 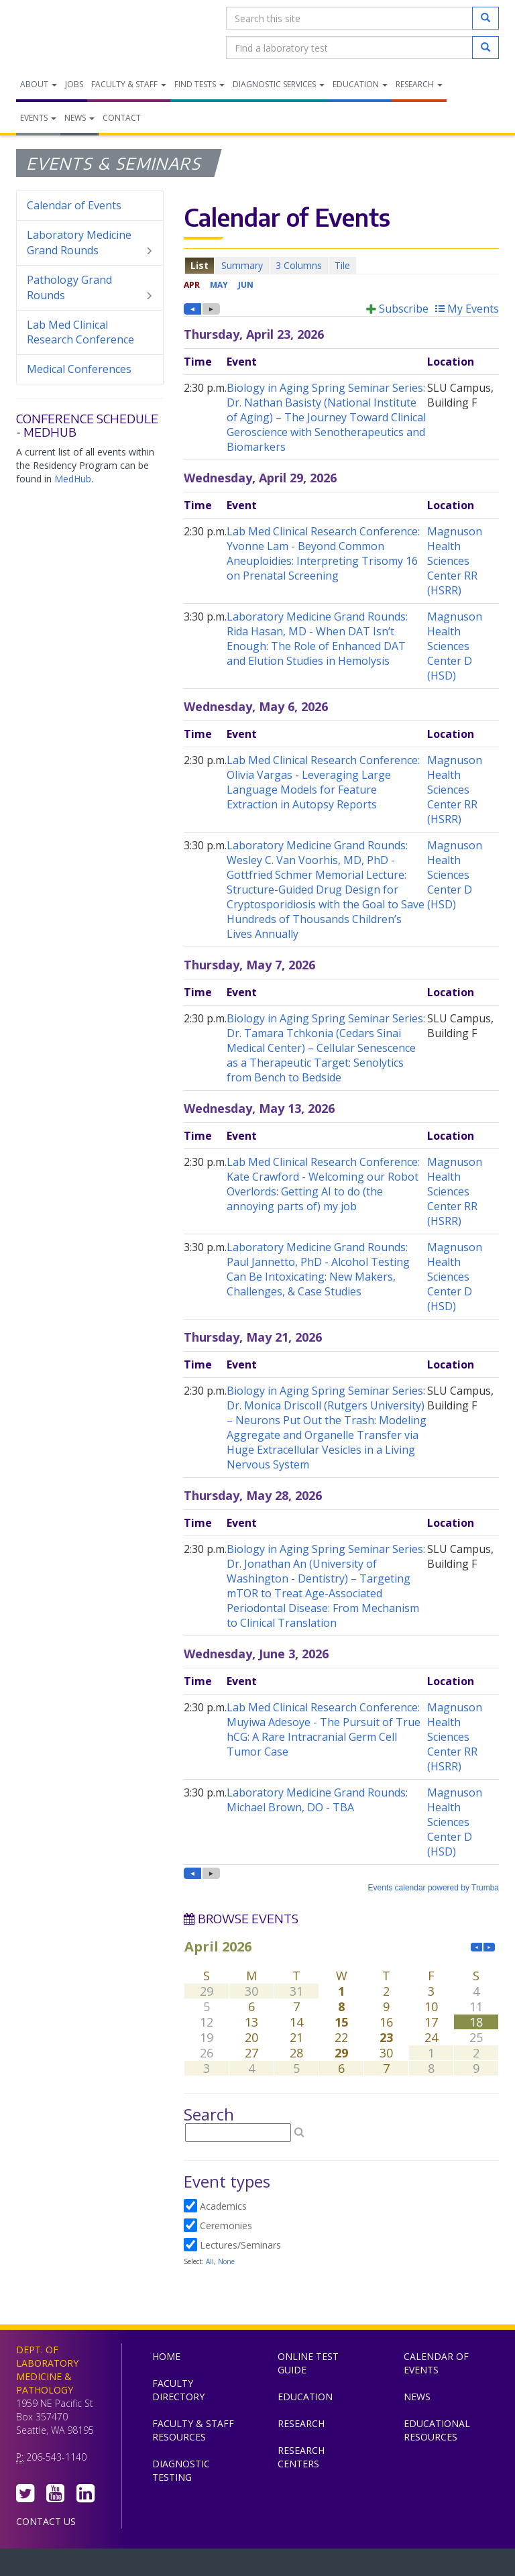 I want to click on Research Centers [menuitem], so click(x=301, y=2457).